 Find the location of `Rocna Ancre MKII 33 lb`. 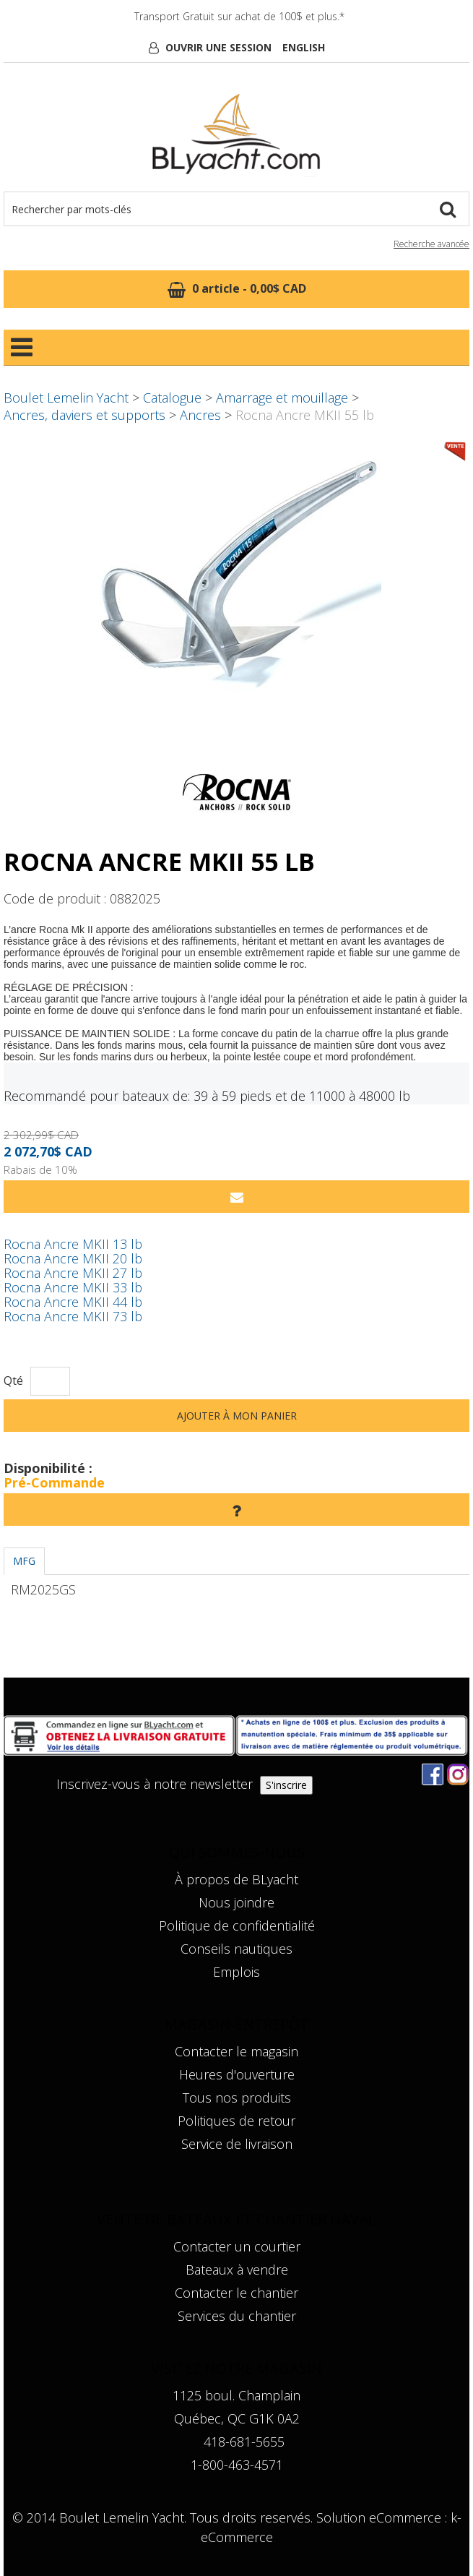

Rocna Ancre MKII 33 lb is located at coordinates (73, 1287).